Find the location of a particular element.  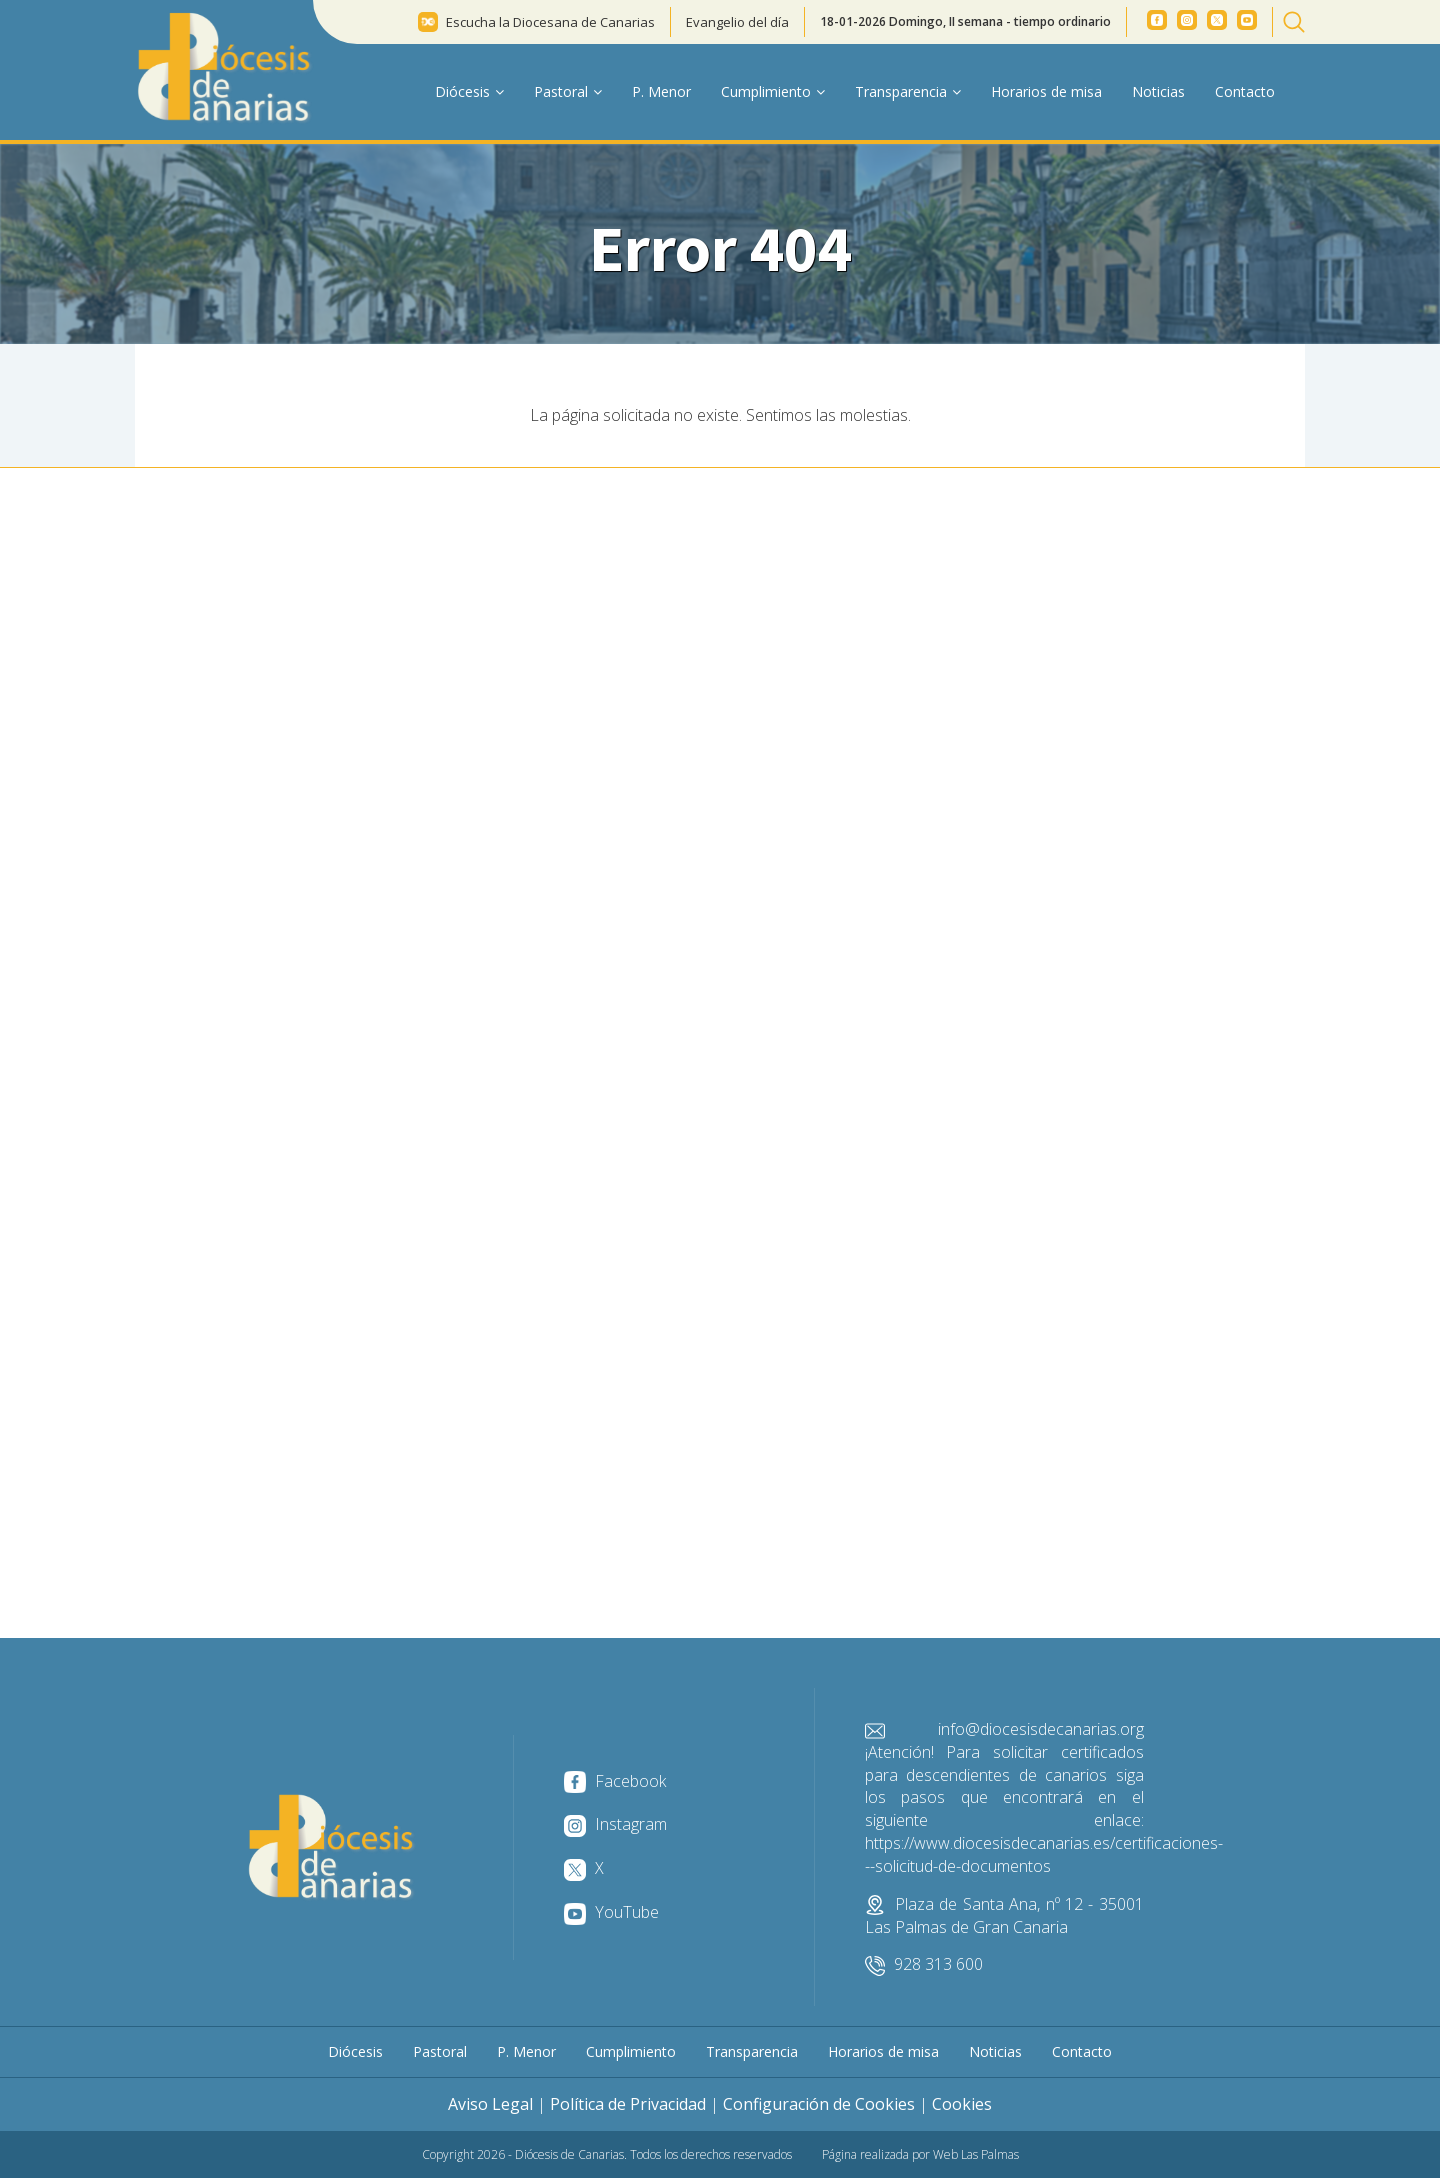

Pastoral is located at coordinates (440, 2051).